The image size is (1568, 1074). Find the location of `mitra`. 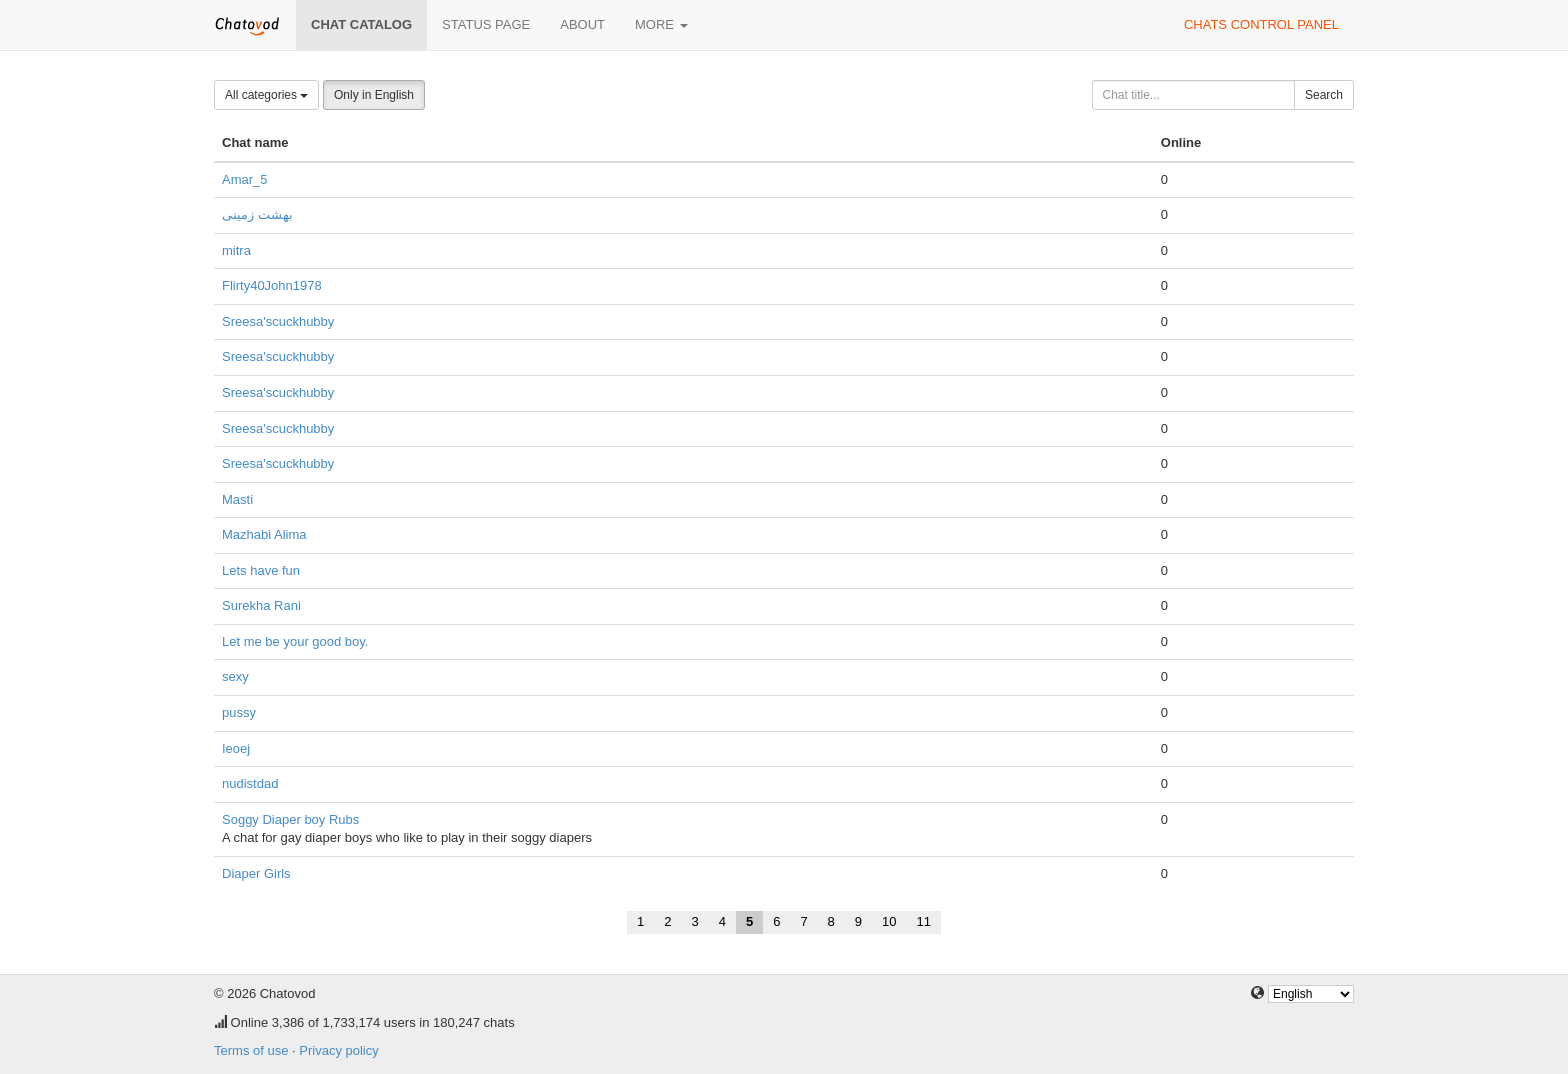

mitra is located at coordinates (236, 250).